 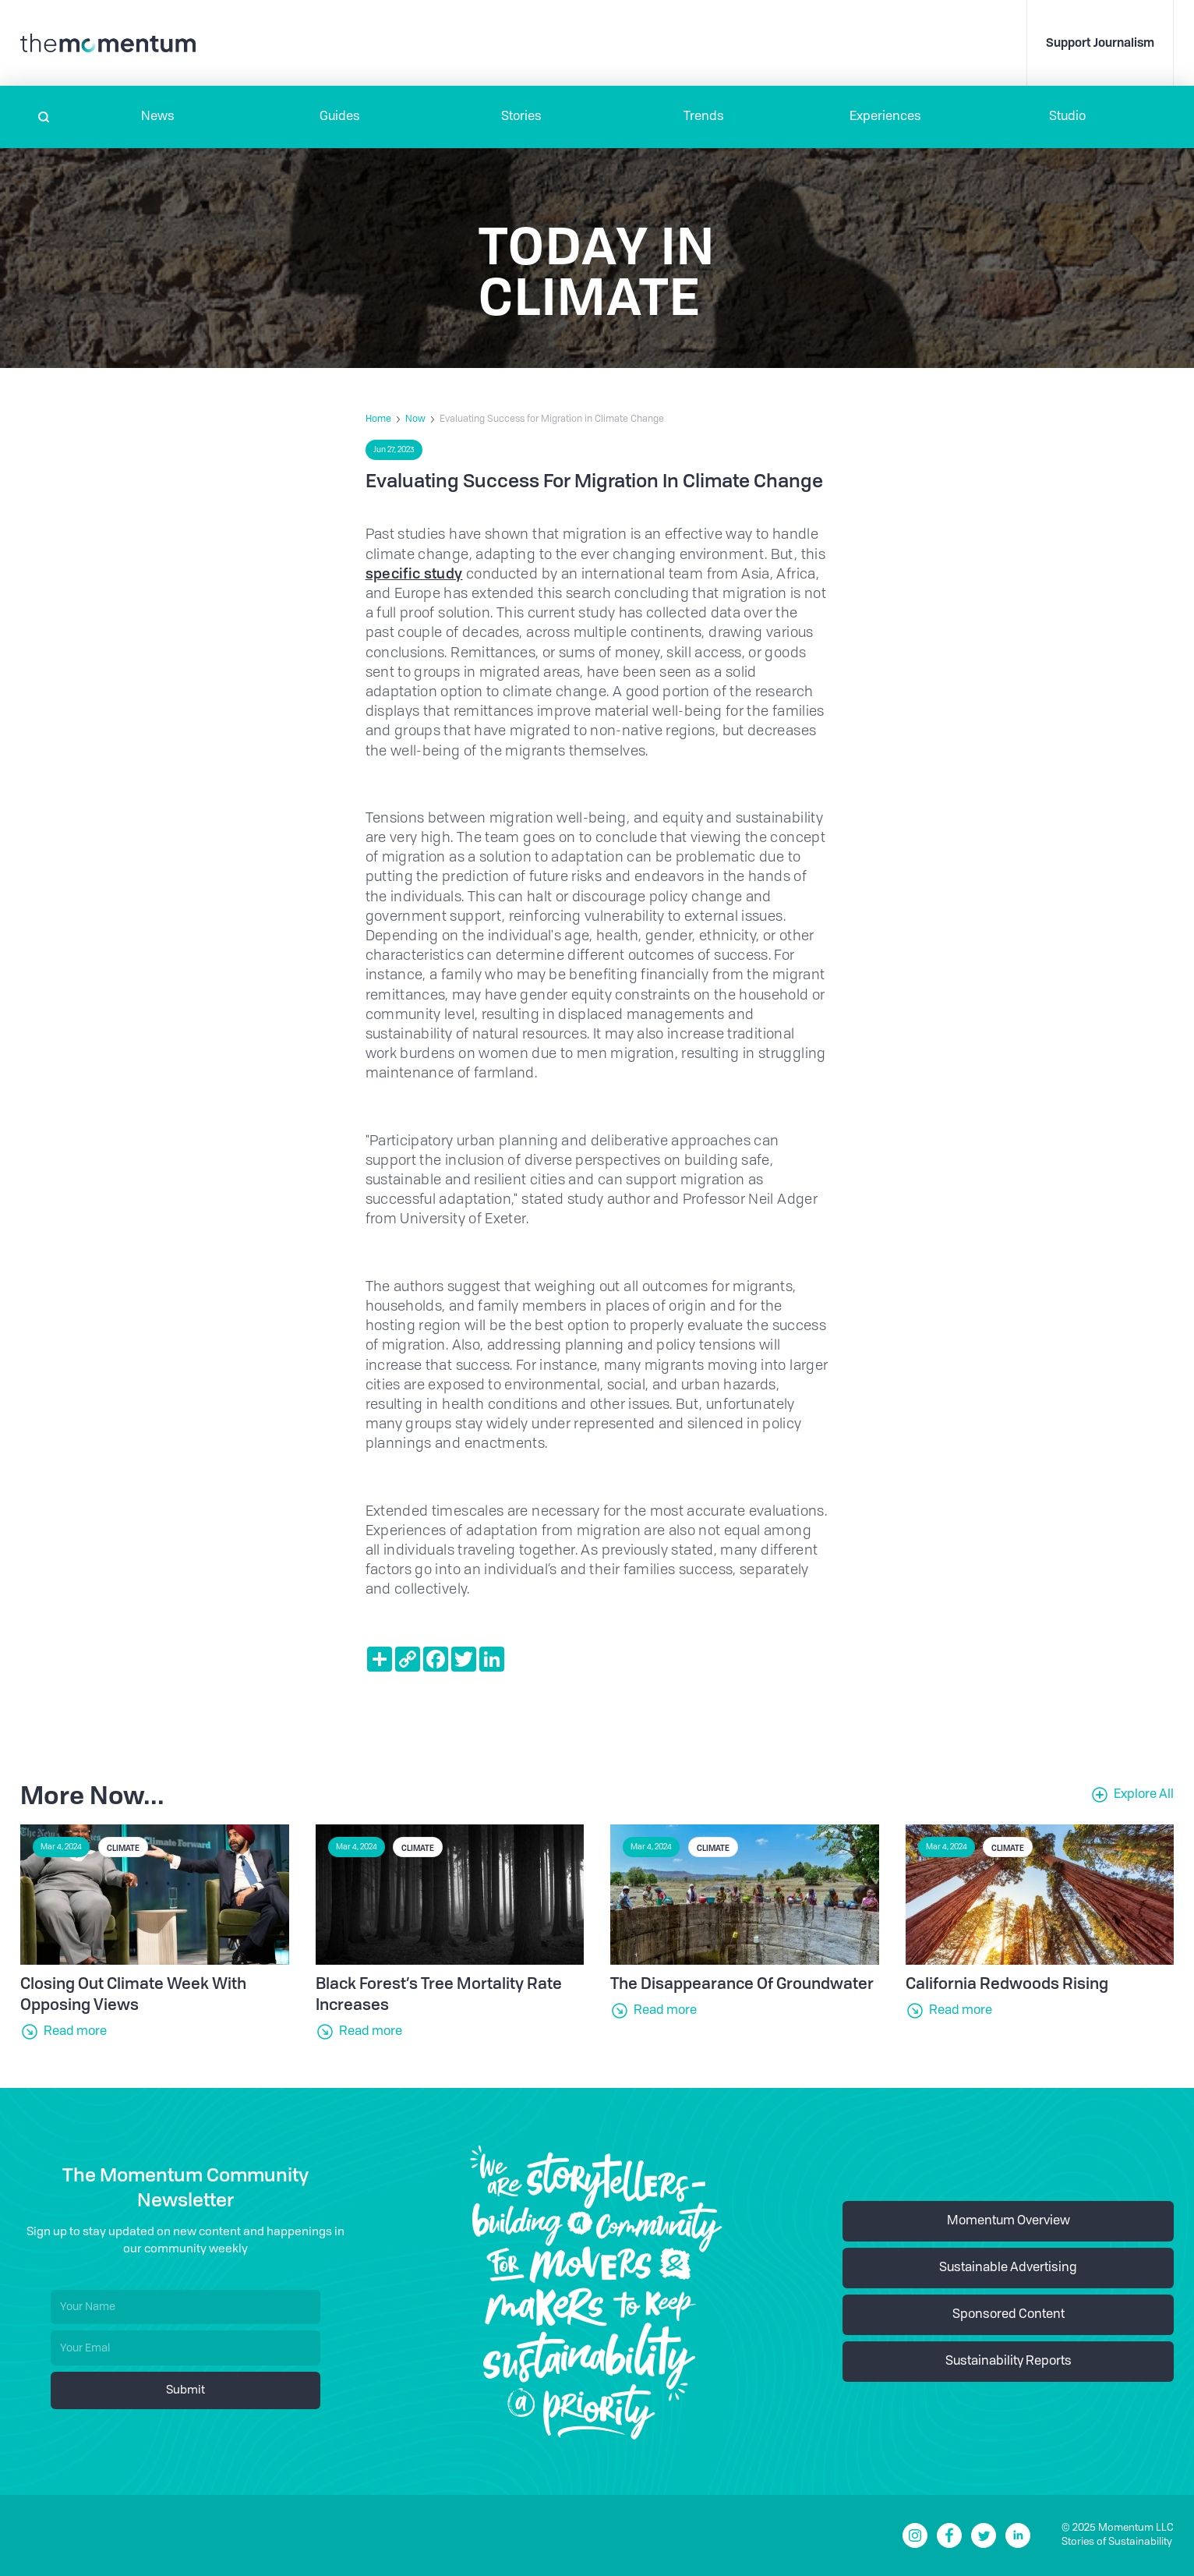 What do you see at coordinates (1067, 117) in the screenshot?
I see `Studio` at bounding box center [1067, 117].